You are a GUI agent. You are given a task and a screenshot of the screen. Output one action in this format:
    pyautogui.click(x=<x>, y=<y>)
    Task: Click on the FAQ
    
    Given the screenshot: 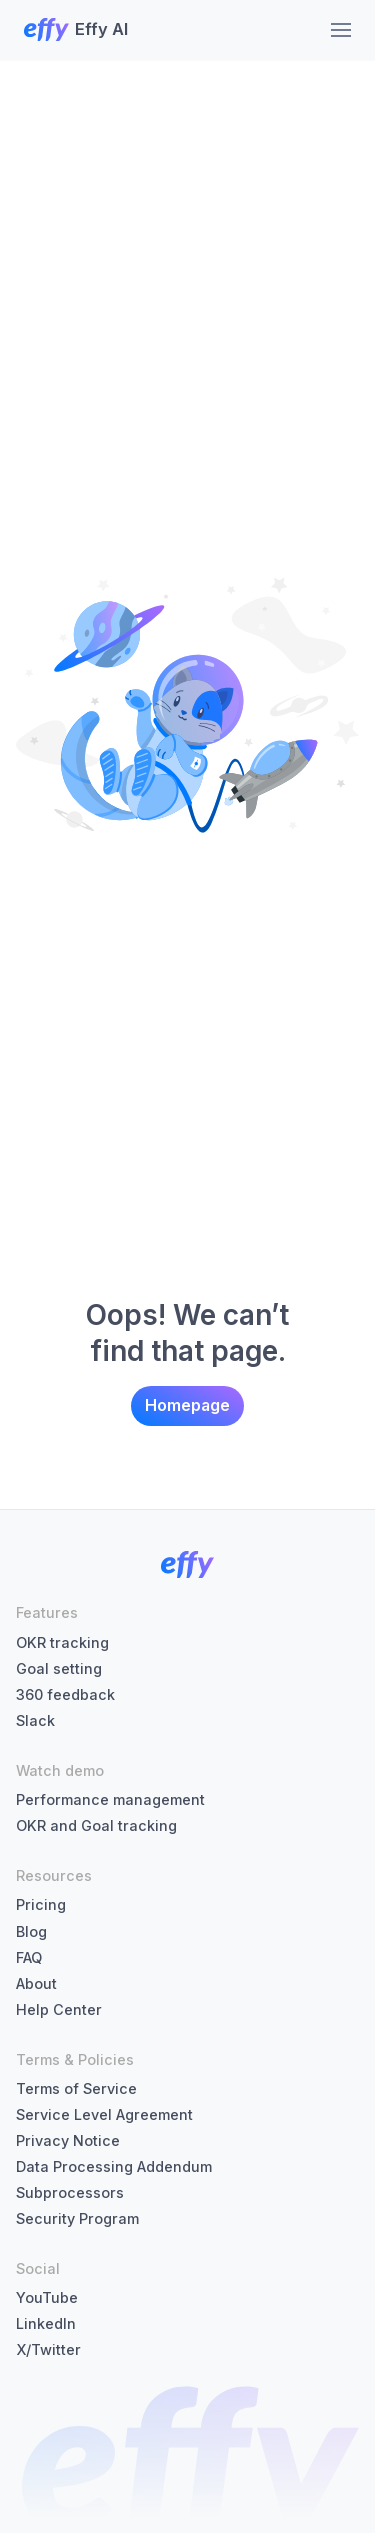 What is the action you would take?
    pyautogui.click(x=29, y=1957)
    